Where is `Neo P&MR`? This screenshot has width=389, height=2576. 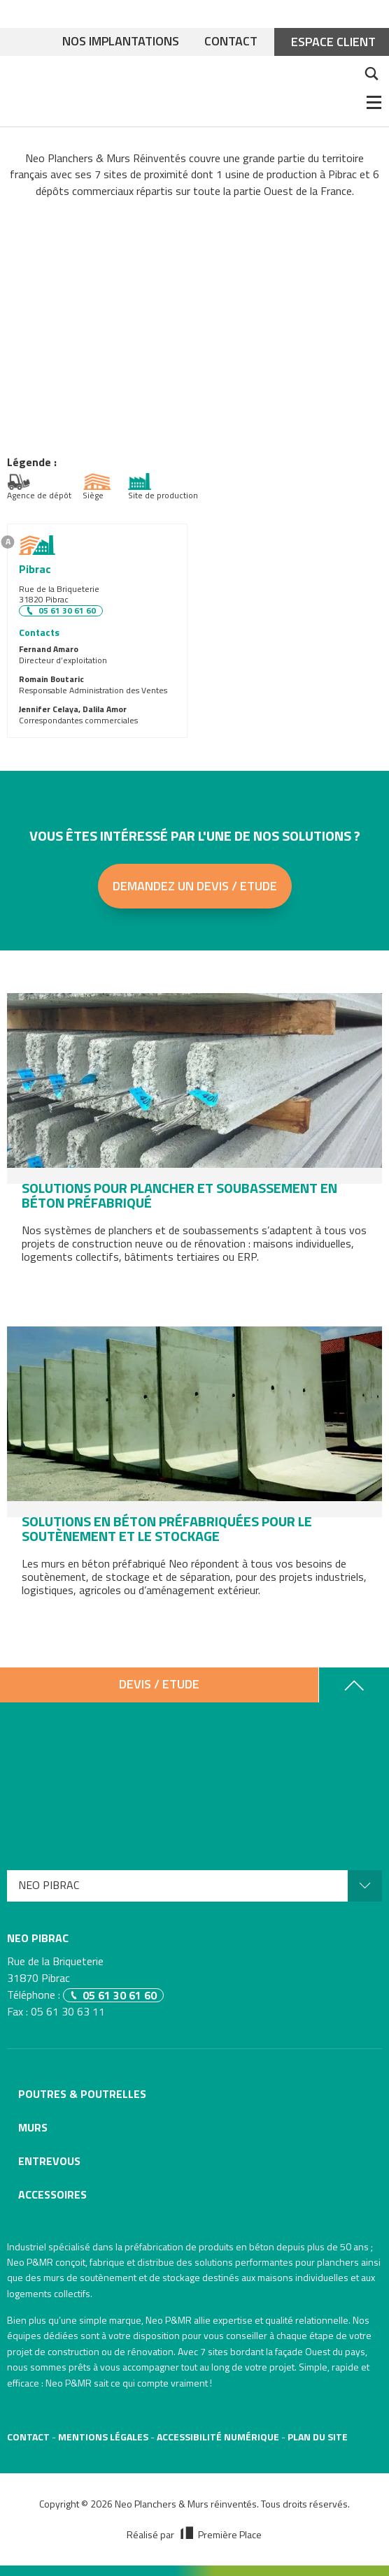
Neo P&MR is located at coordinates (169, 2320).